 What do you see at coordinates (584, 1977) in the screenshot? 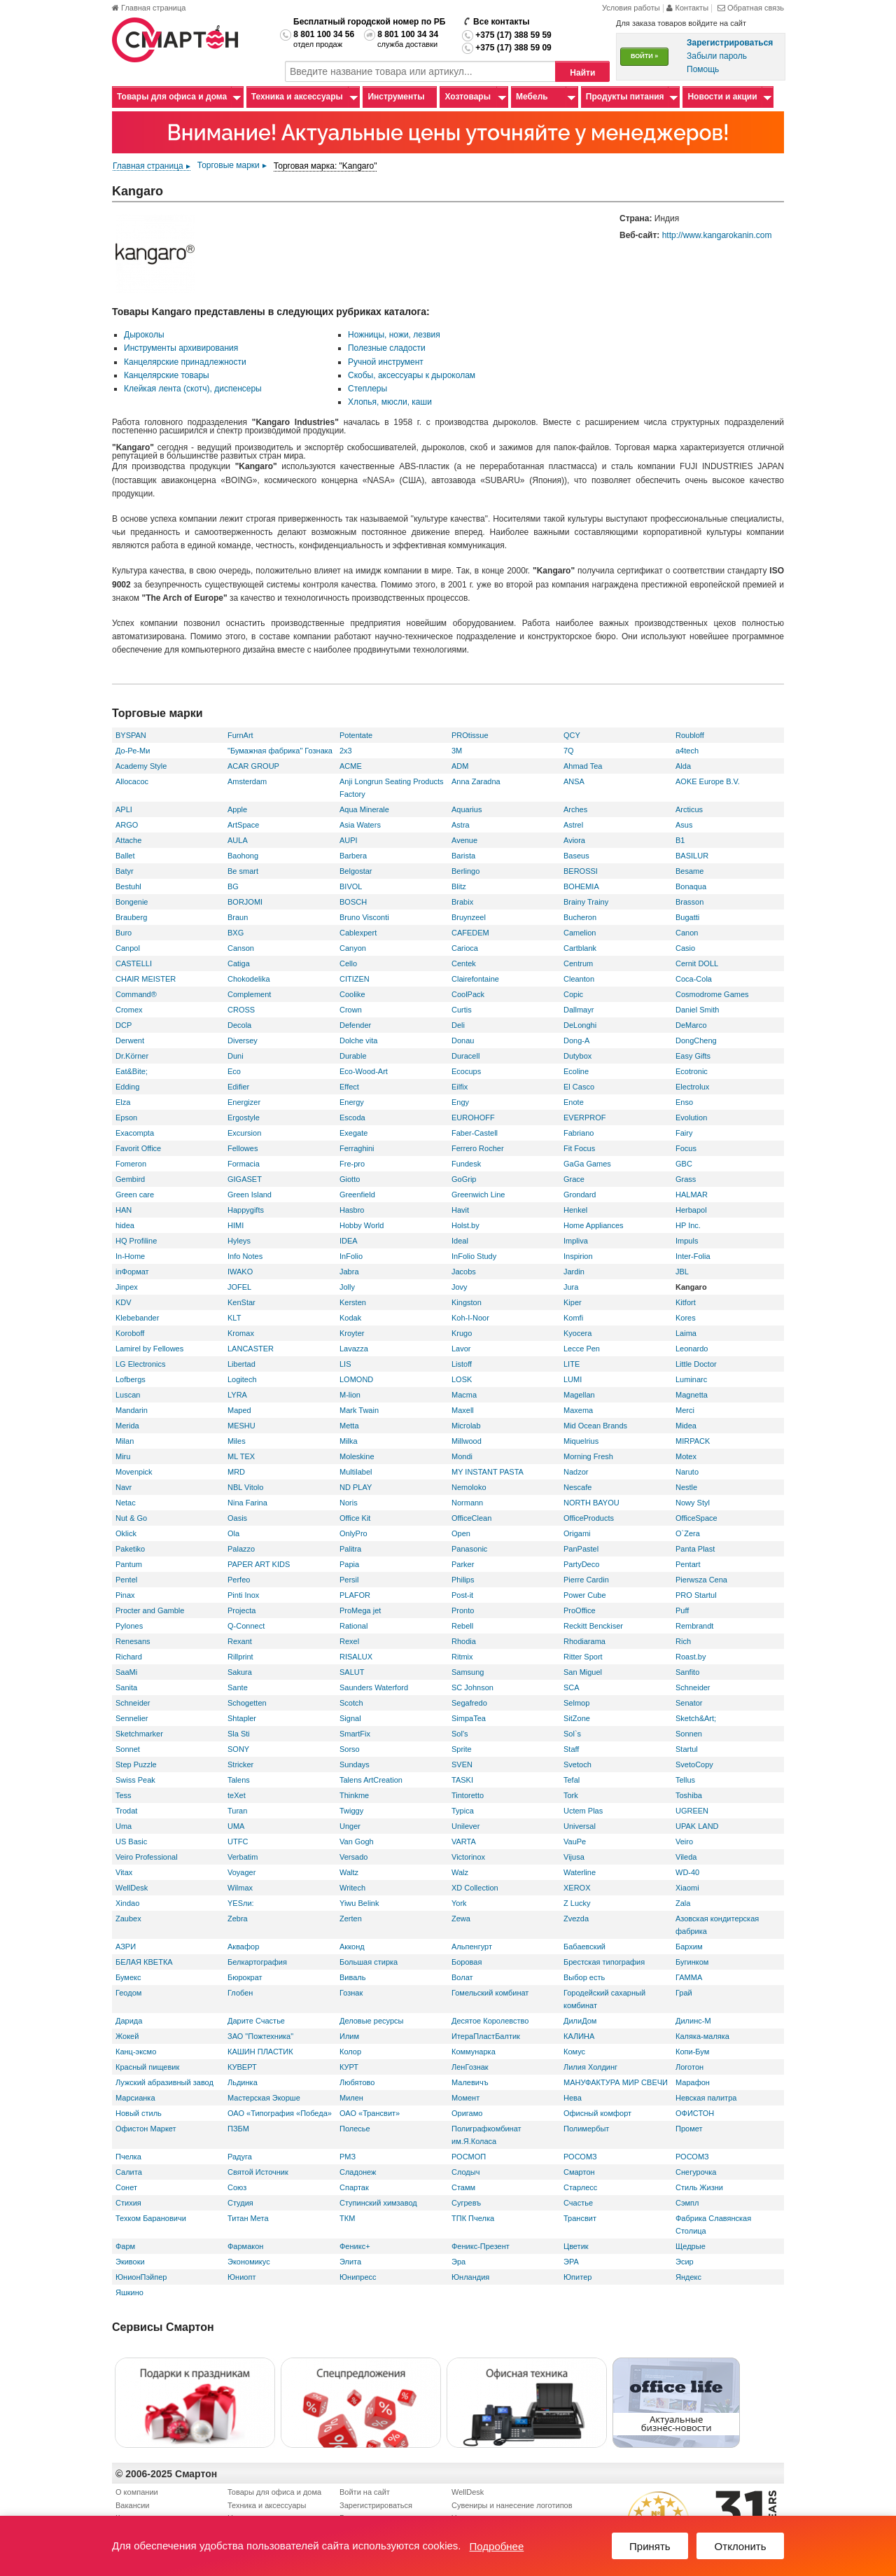
I see `Выбор есть` at bounding box center [584, 1977].